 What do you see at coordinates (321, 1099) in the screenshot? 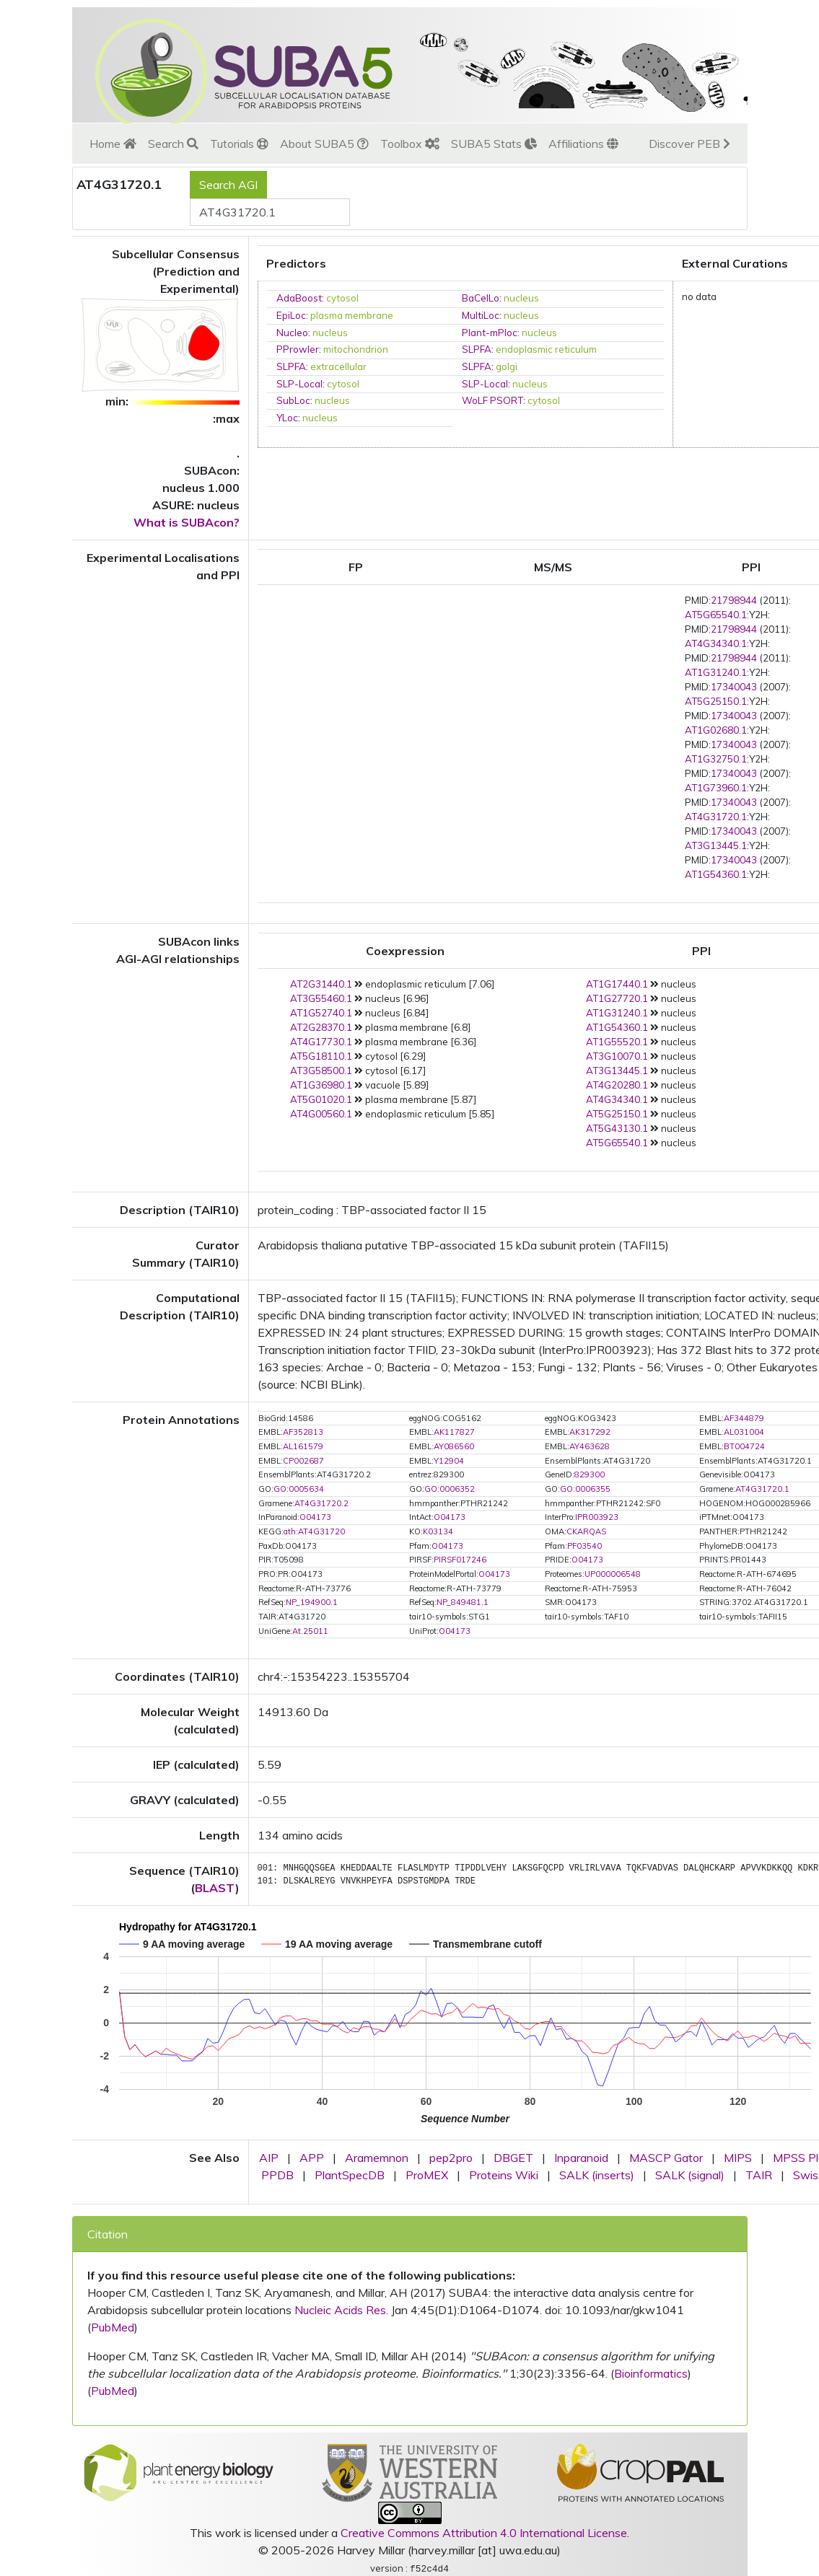
I see `AT5G01020.1` at bounding box center [321, 1099].